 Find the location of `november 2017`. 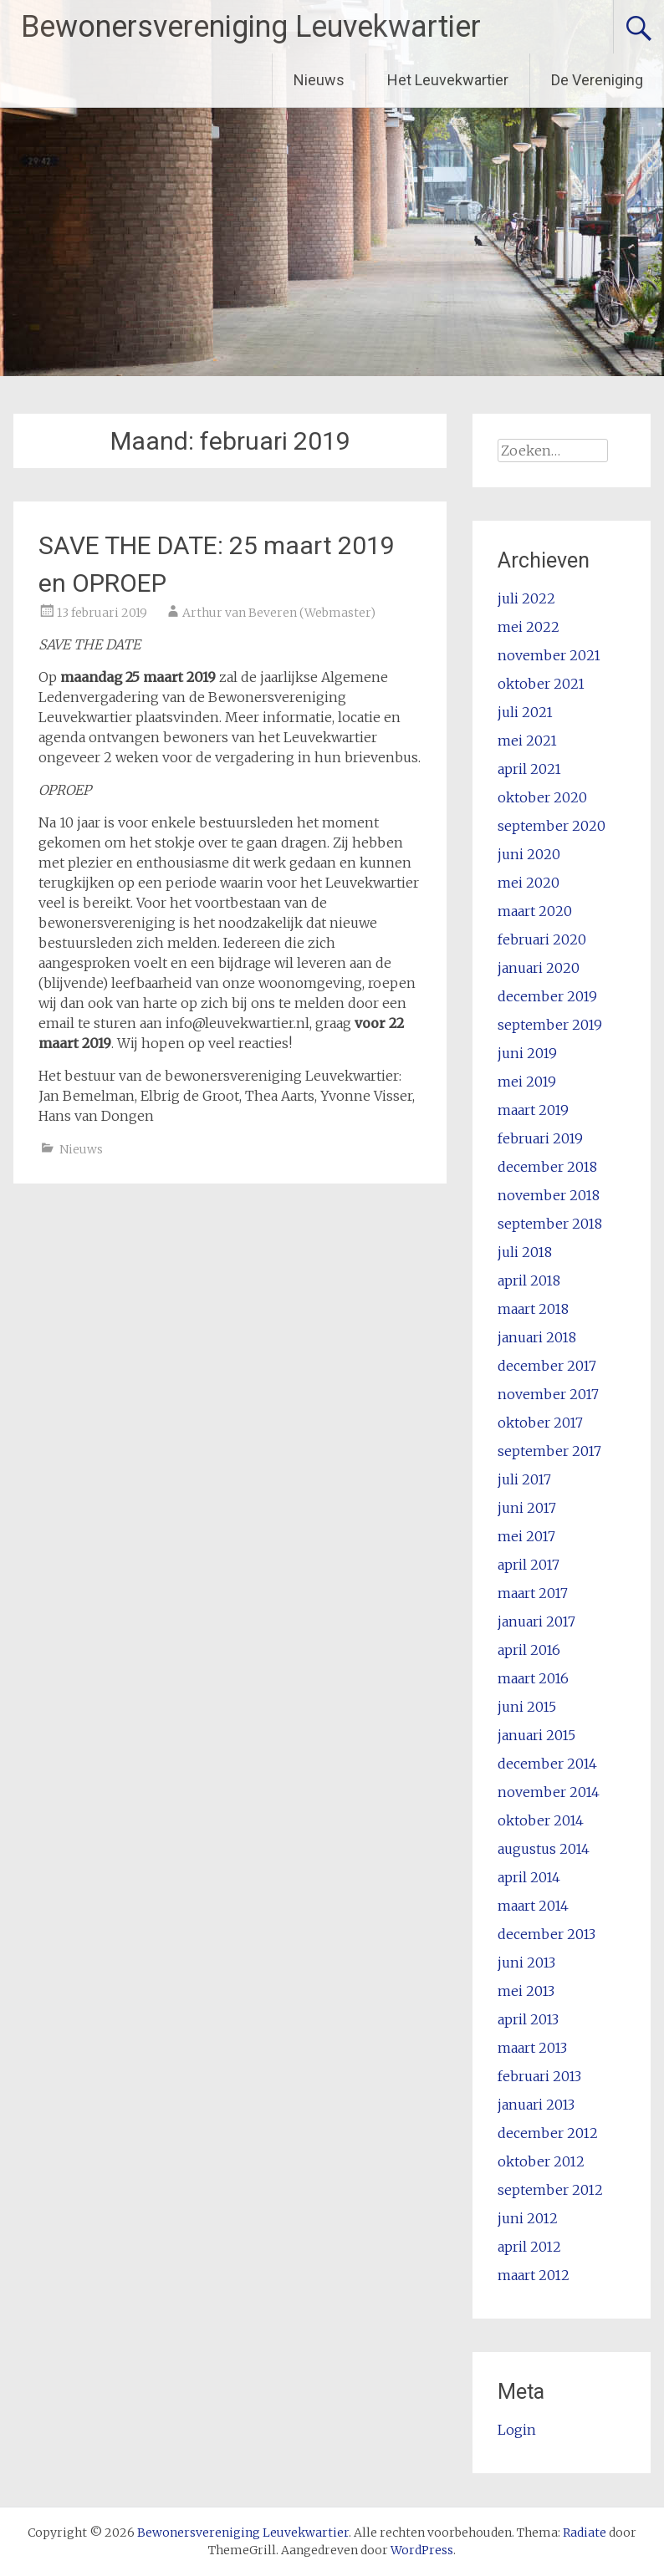

november 2017 is located at coordinates (548, 1394).